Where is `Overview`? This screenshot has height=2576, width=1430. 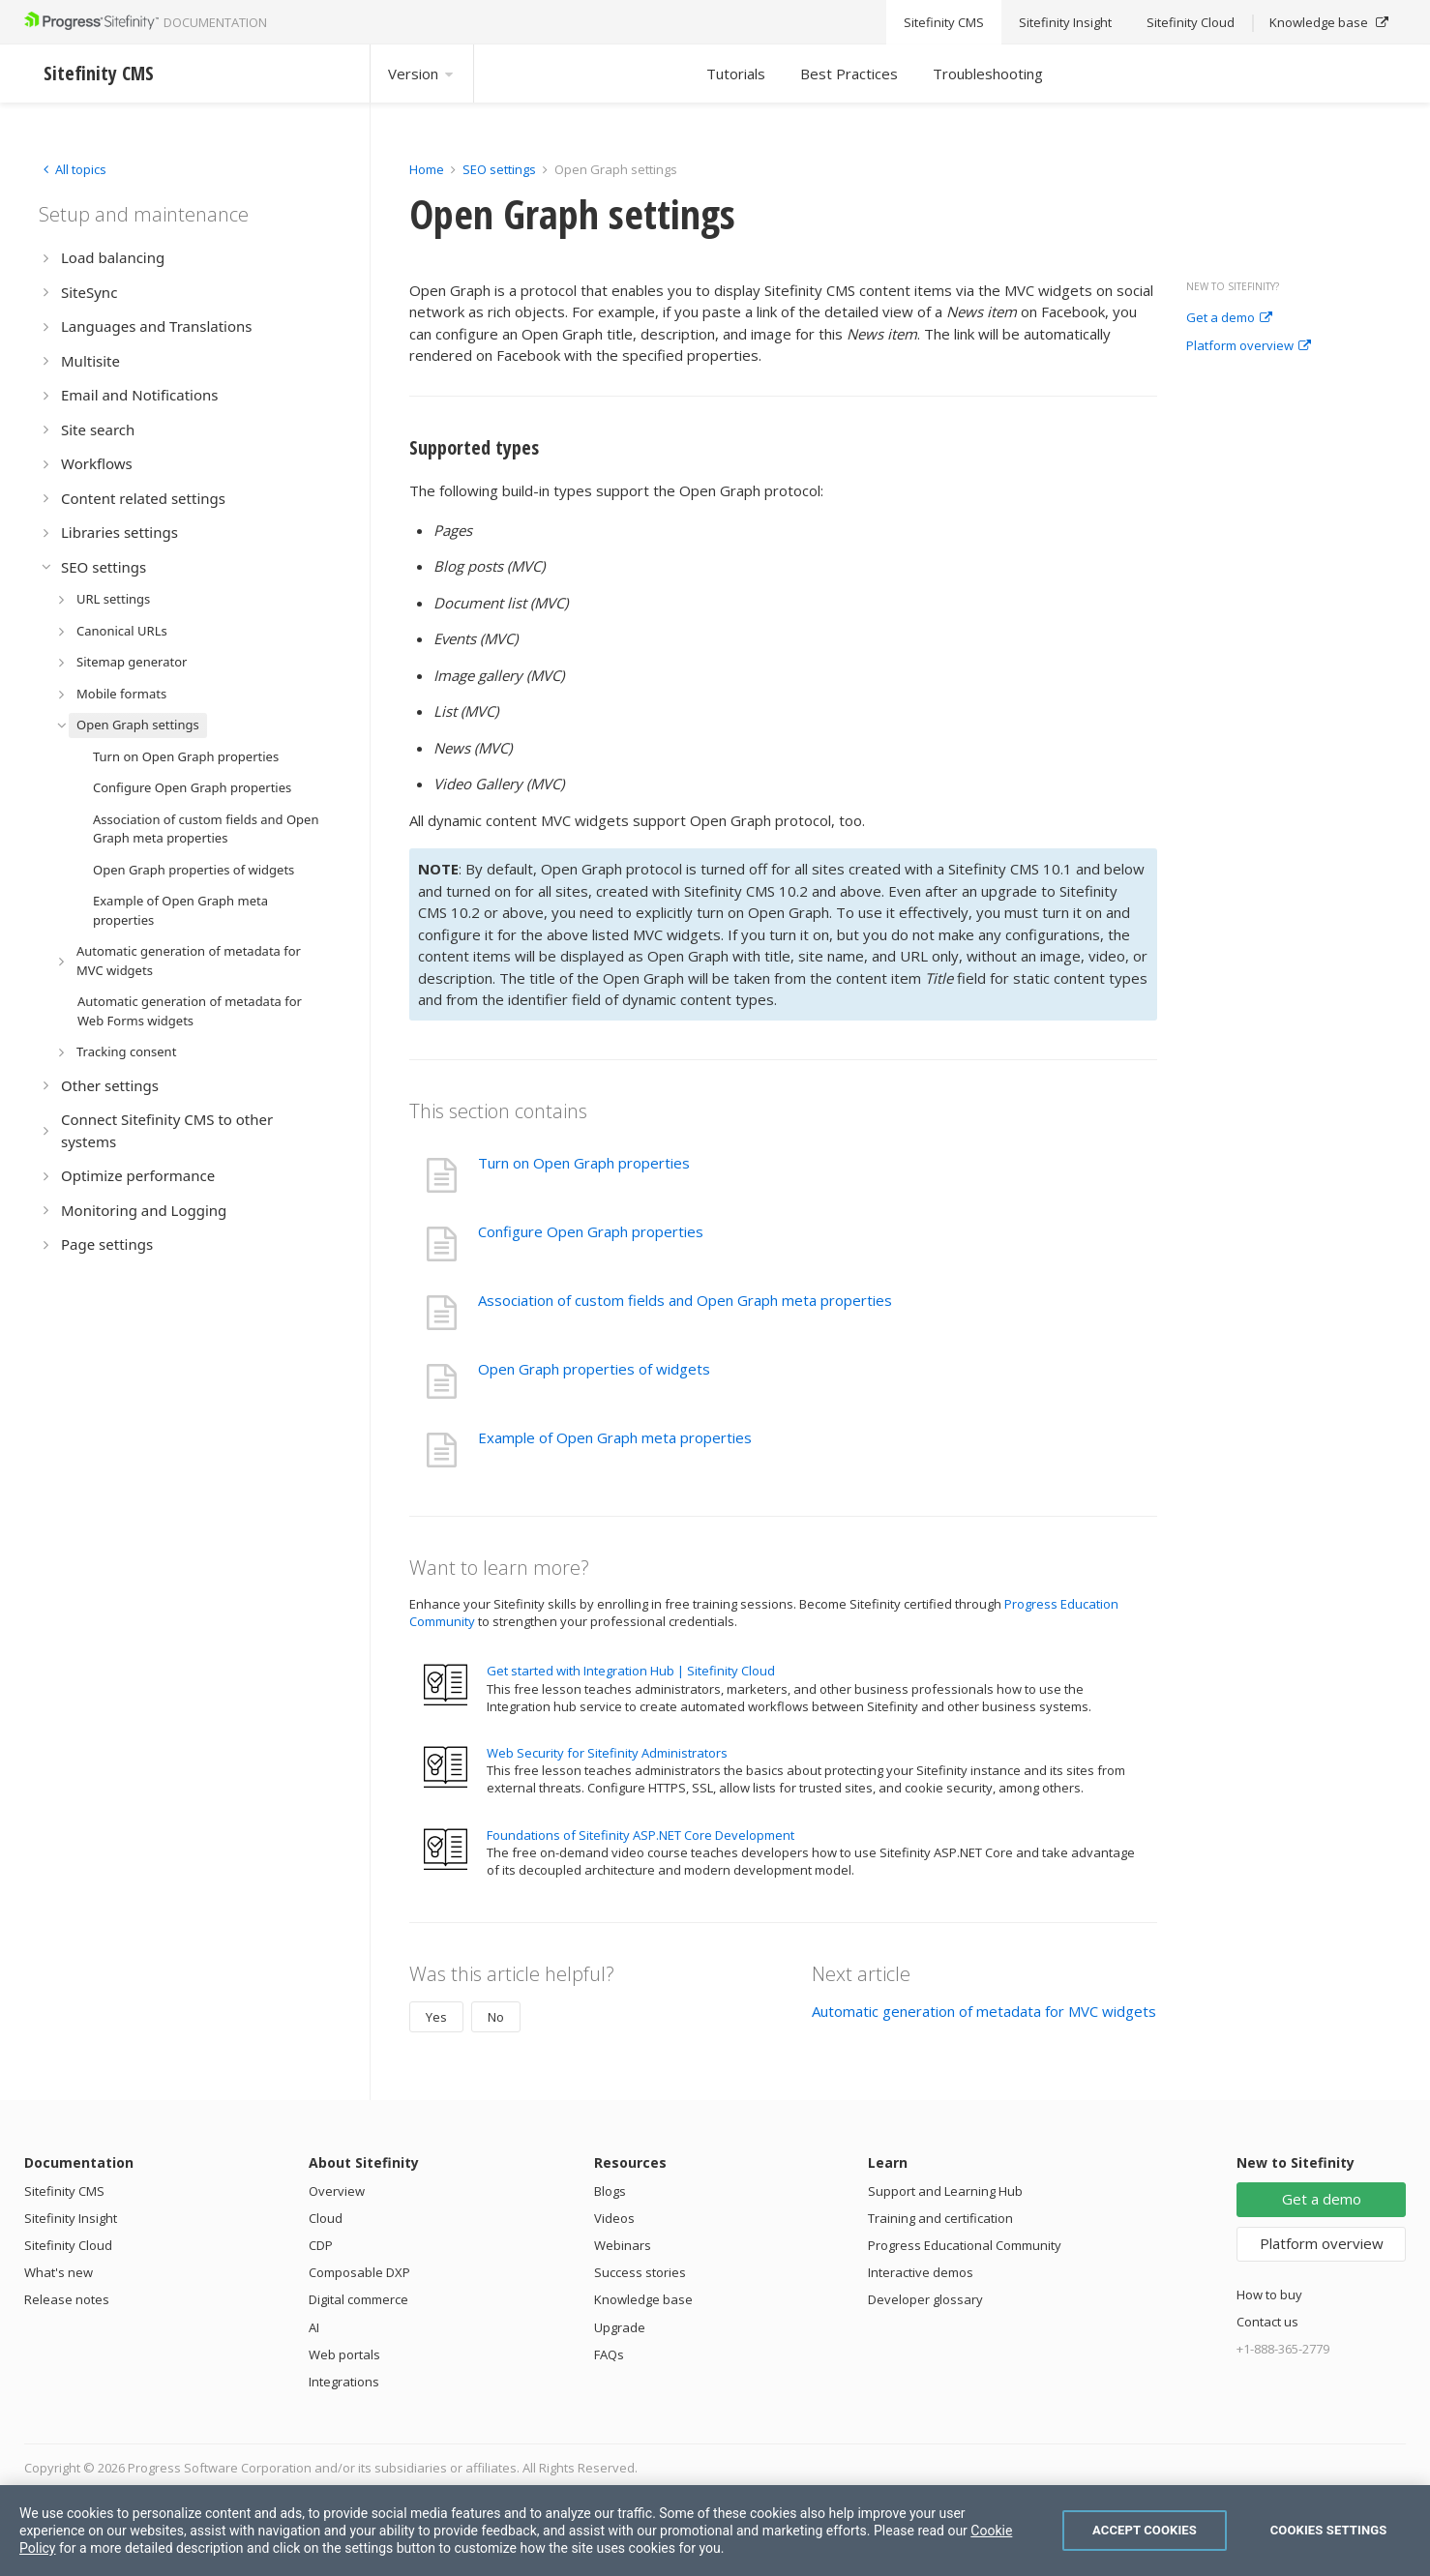
Overview is located at coordinates (337, 2191).